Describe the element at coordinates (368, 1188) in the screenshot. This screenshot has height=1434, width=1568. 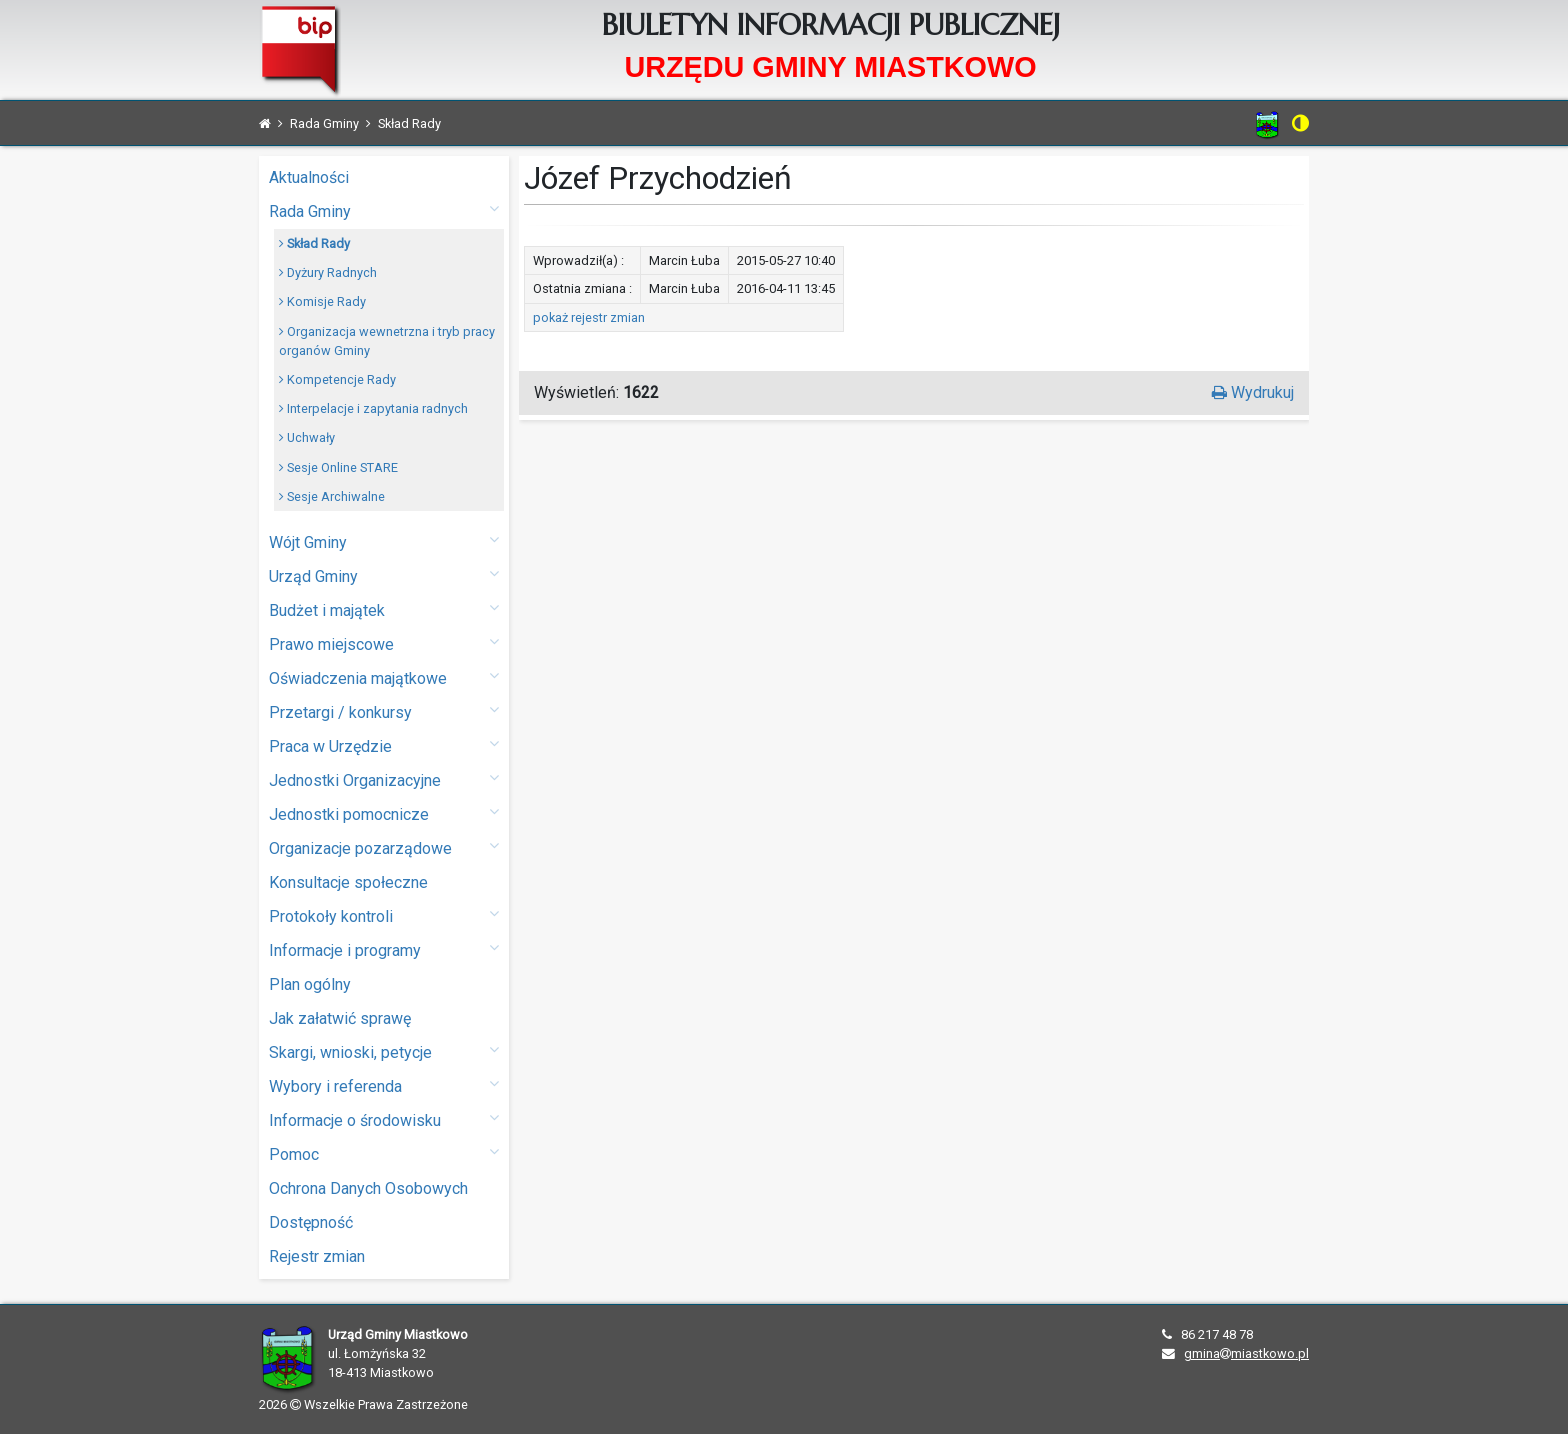
I see `Ochrona Danych Osobowych` at that location.